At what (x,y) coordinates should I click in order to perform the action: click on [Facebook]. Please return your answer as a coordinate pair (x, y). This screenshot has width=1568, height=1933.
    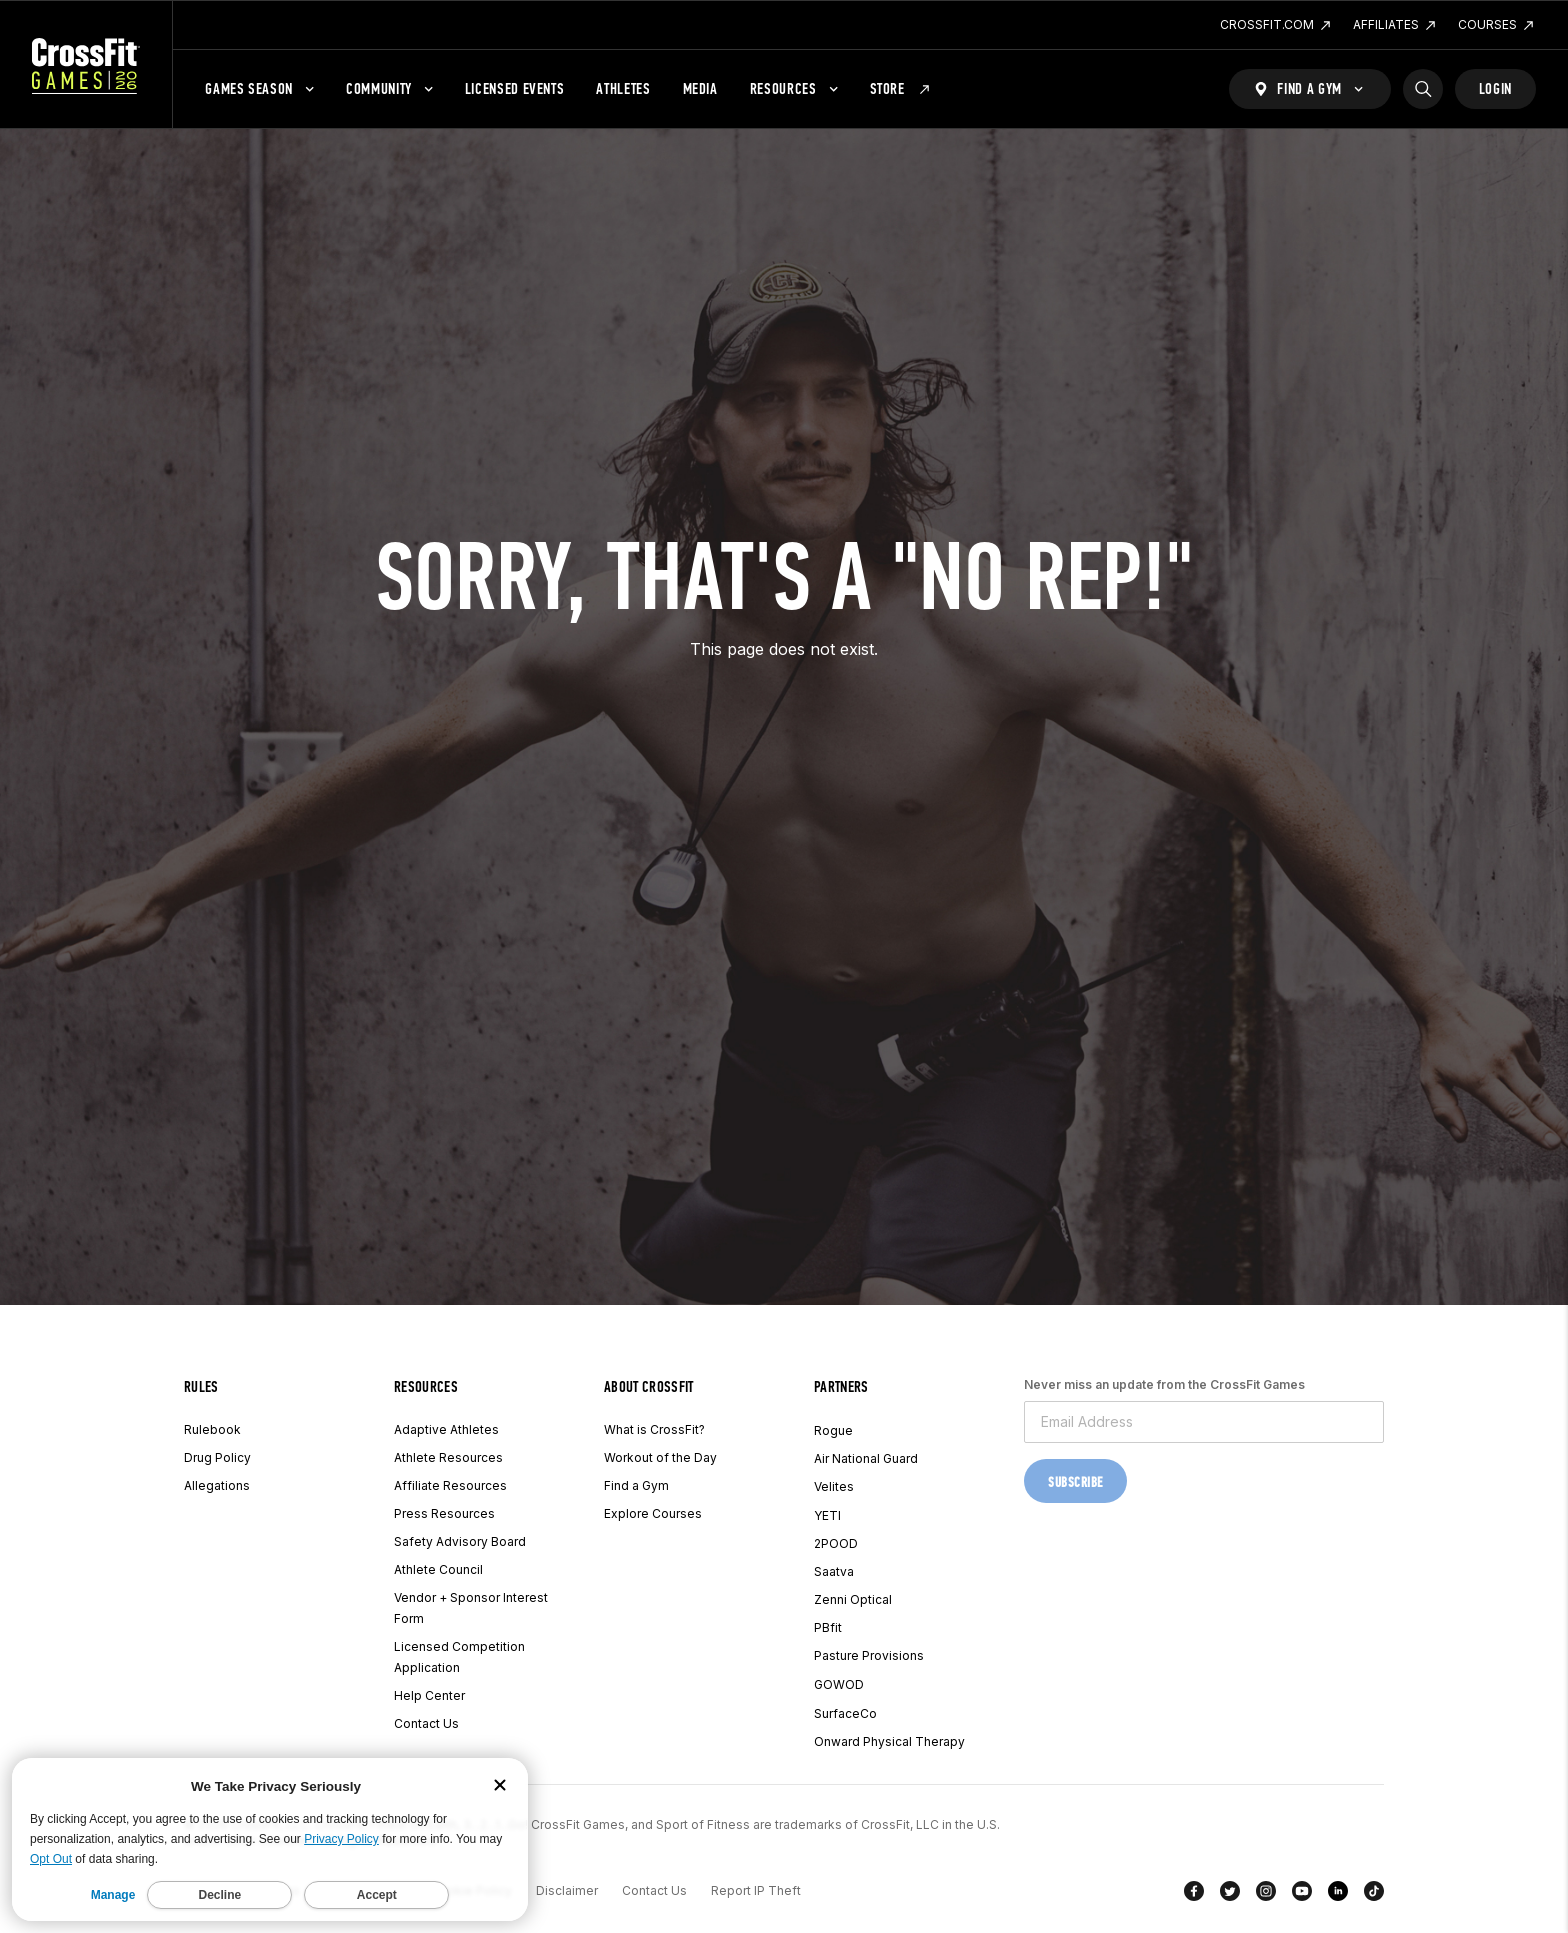
    Looking at the image, I should click on (1194, 1895).